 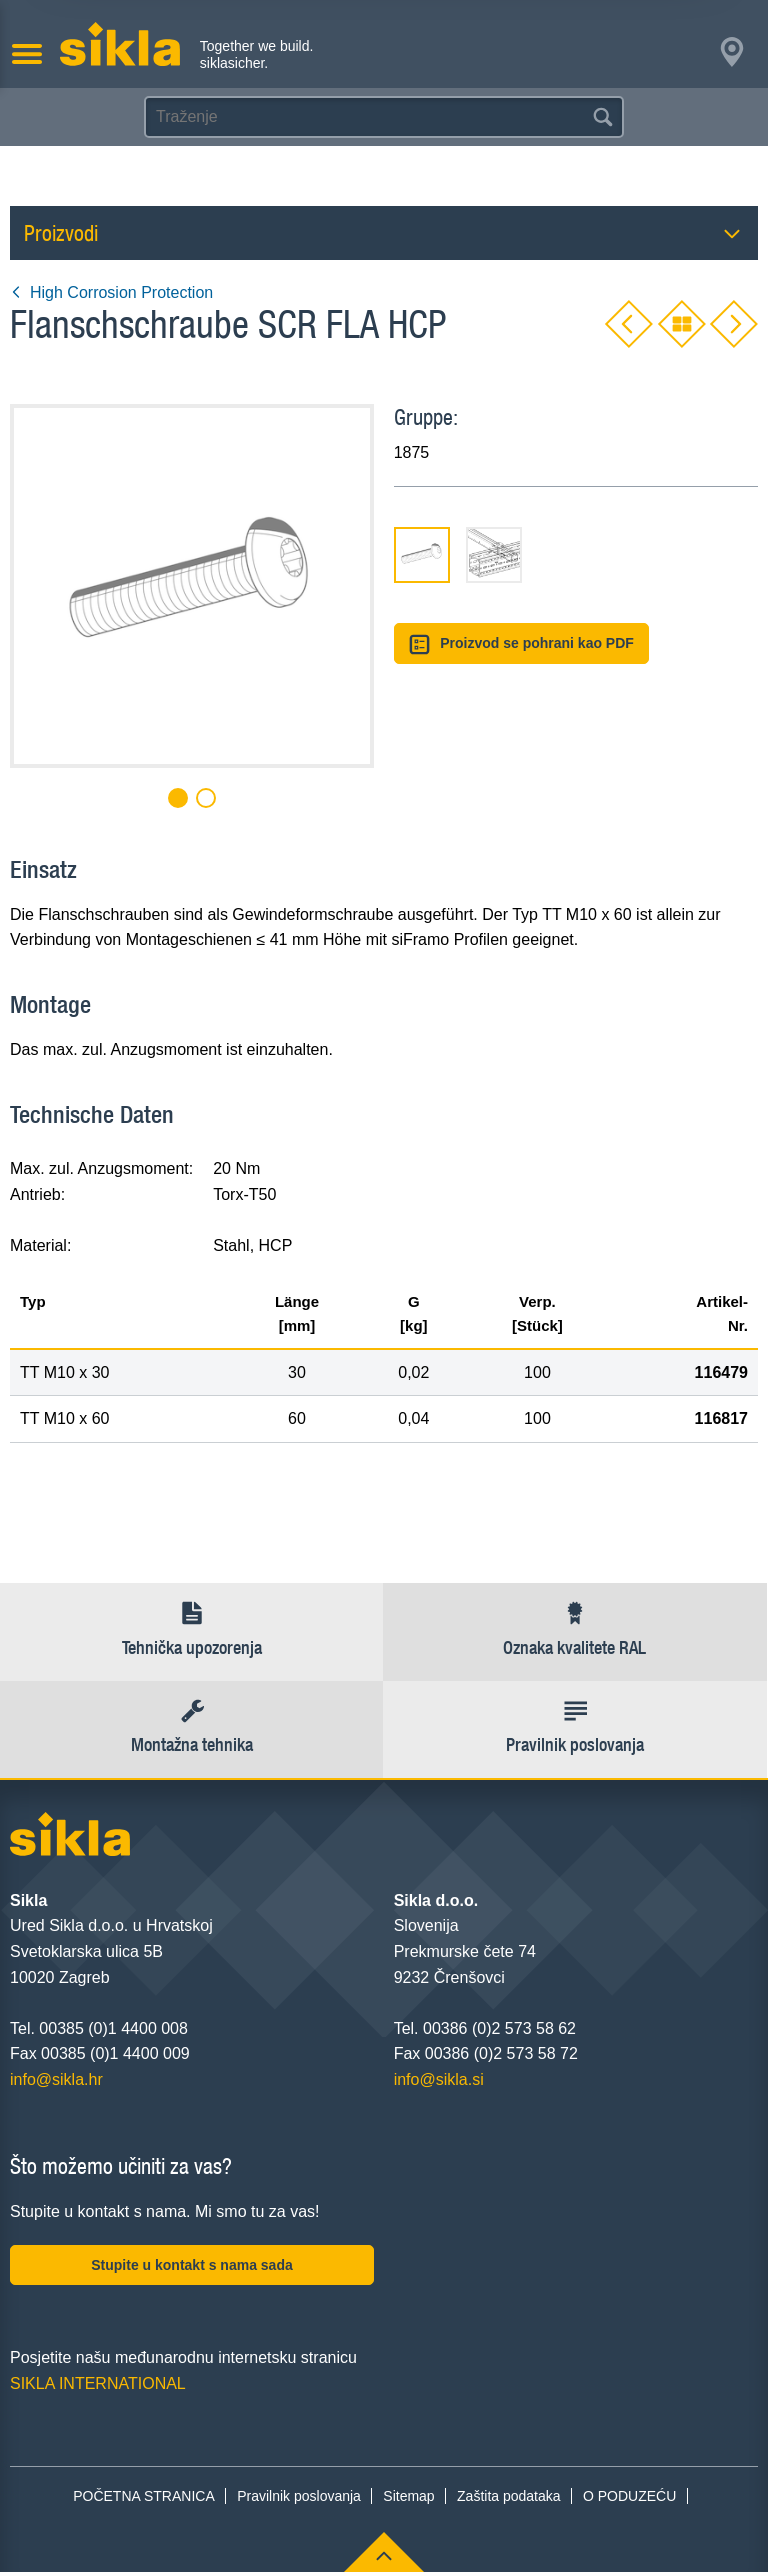 I want to click on Sitemap, so click(x=408, y=2496).